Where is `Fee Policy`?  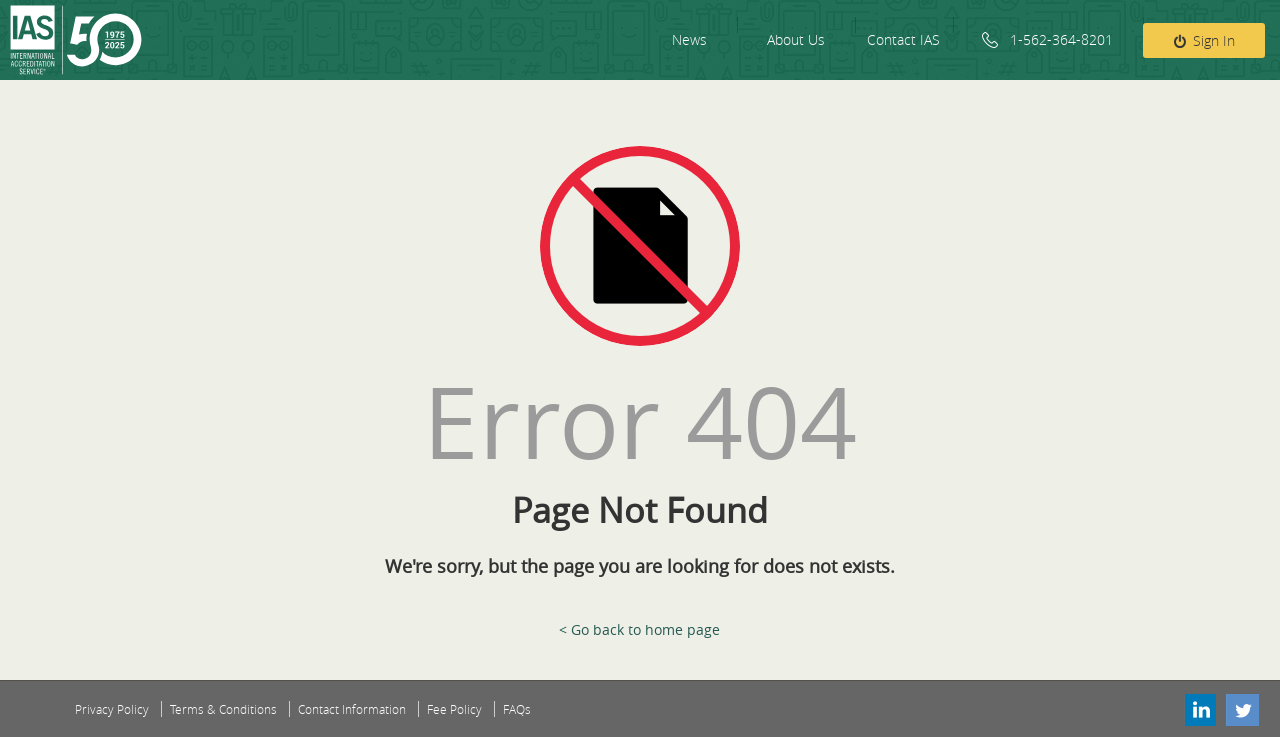
Fee Policy is located at coordinates (454, 709).